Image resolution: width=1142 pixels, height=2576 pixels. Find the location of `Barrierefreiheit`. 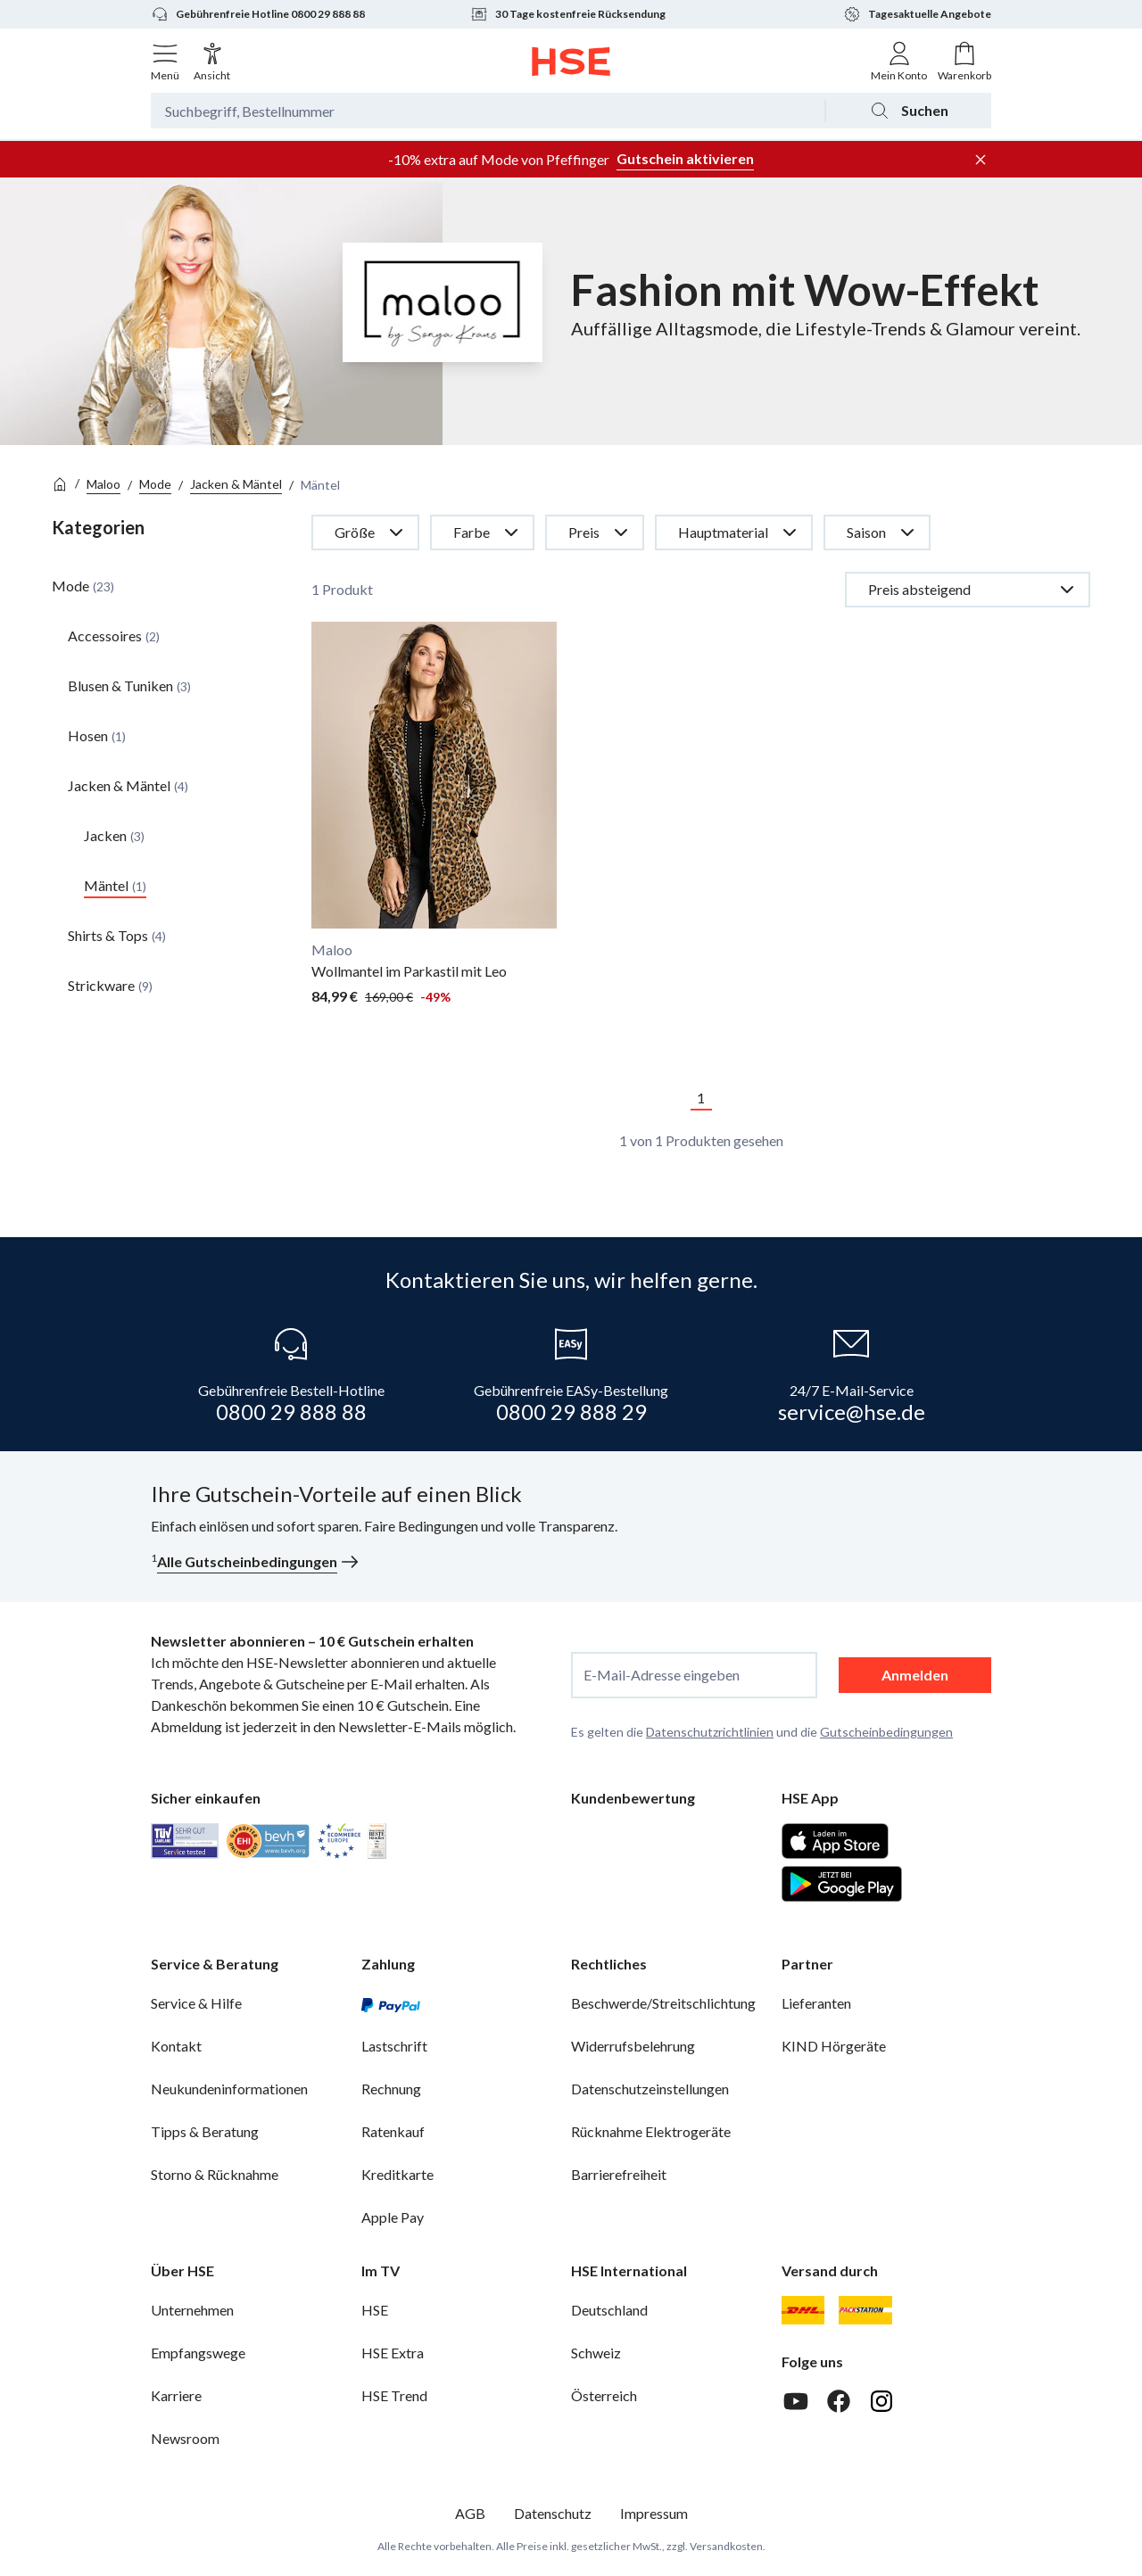

Barrierefreiheit is located at coordinates (618, 2174).